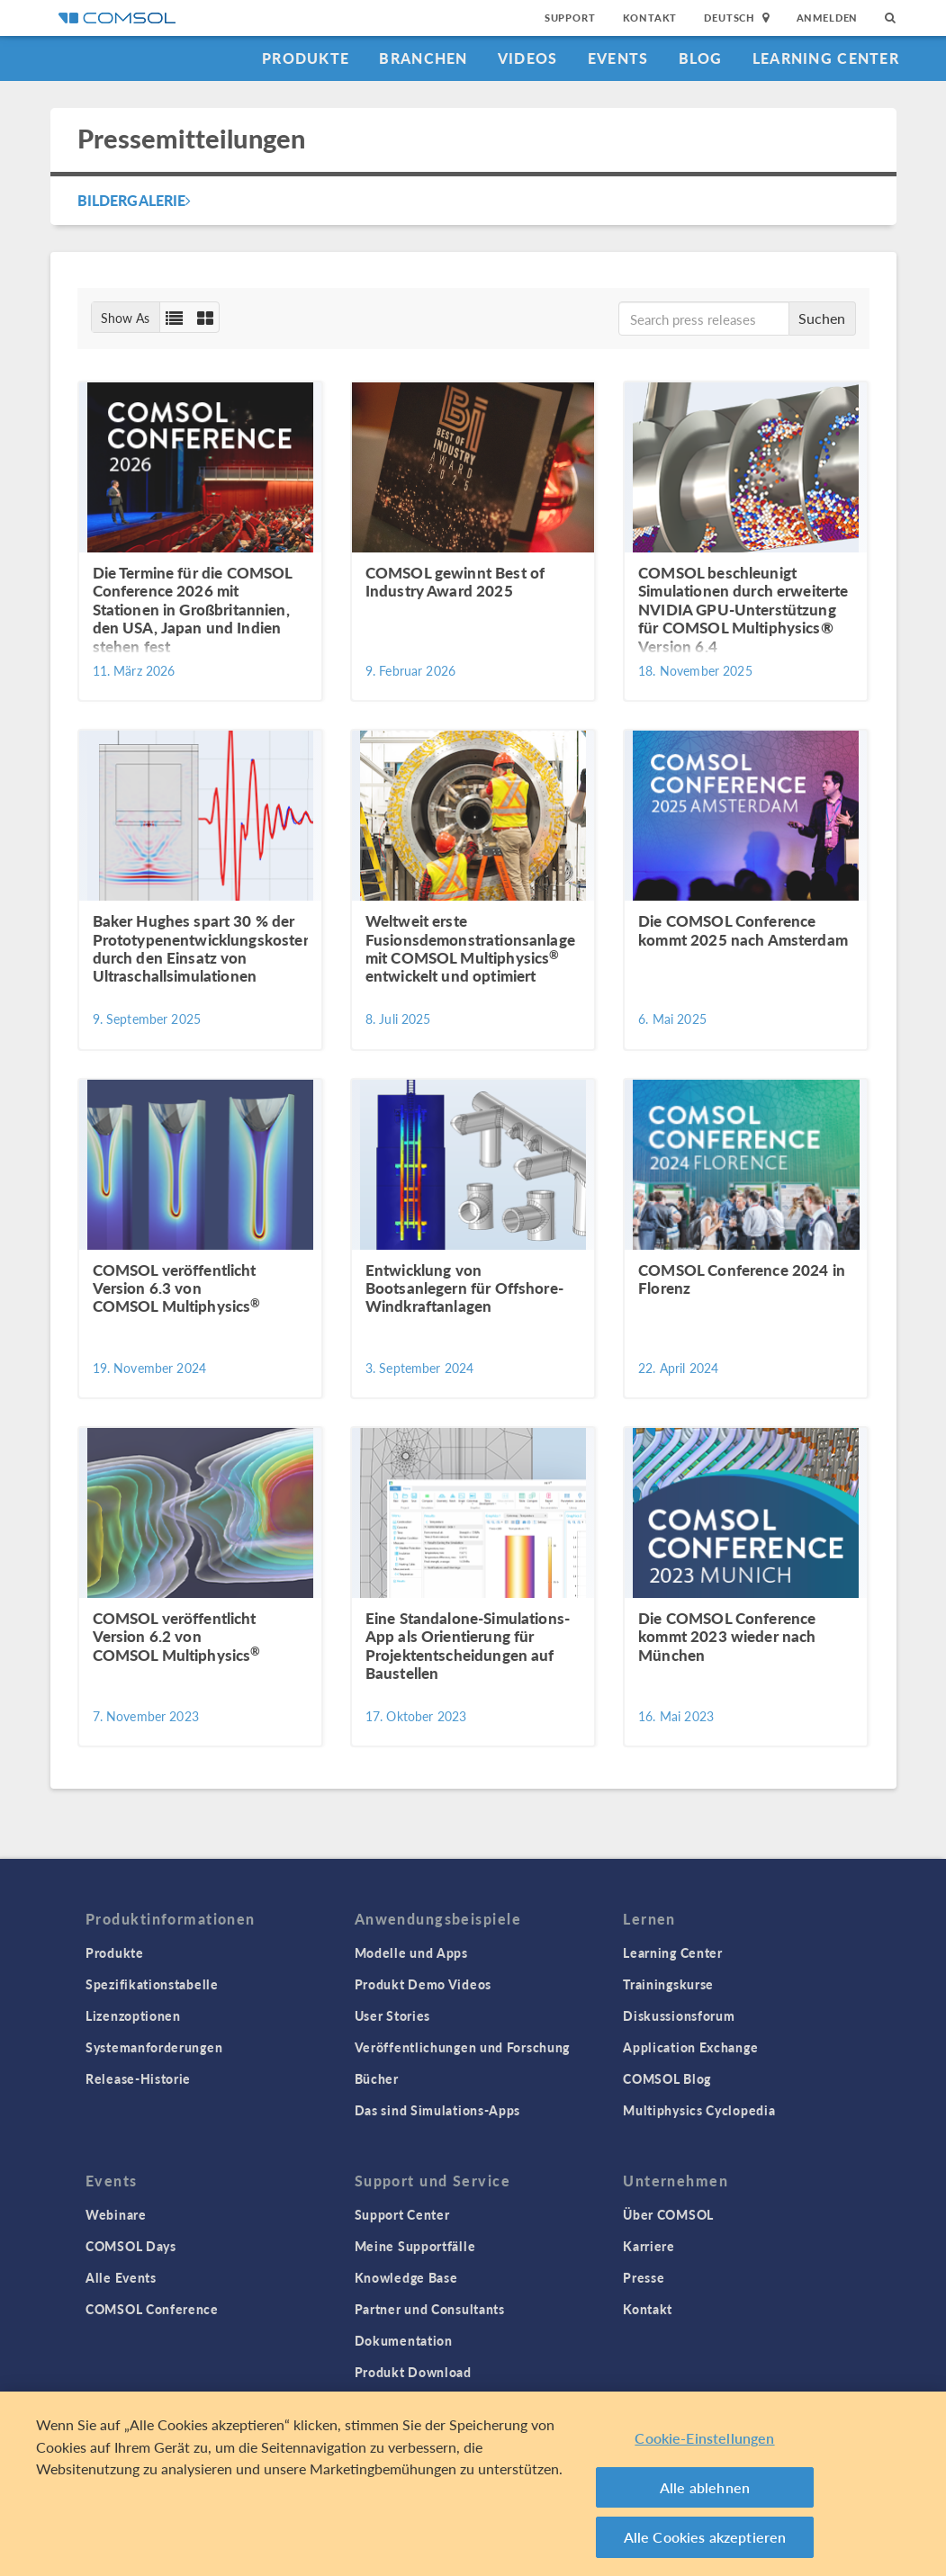 Image resolution: width=946 pixels, height=2576 pixels. I want to click on Das sind Simulations-Apps, so click(438, 2110).